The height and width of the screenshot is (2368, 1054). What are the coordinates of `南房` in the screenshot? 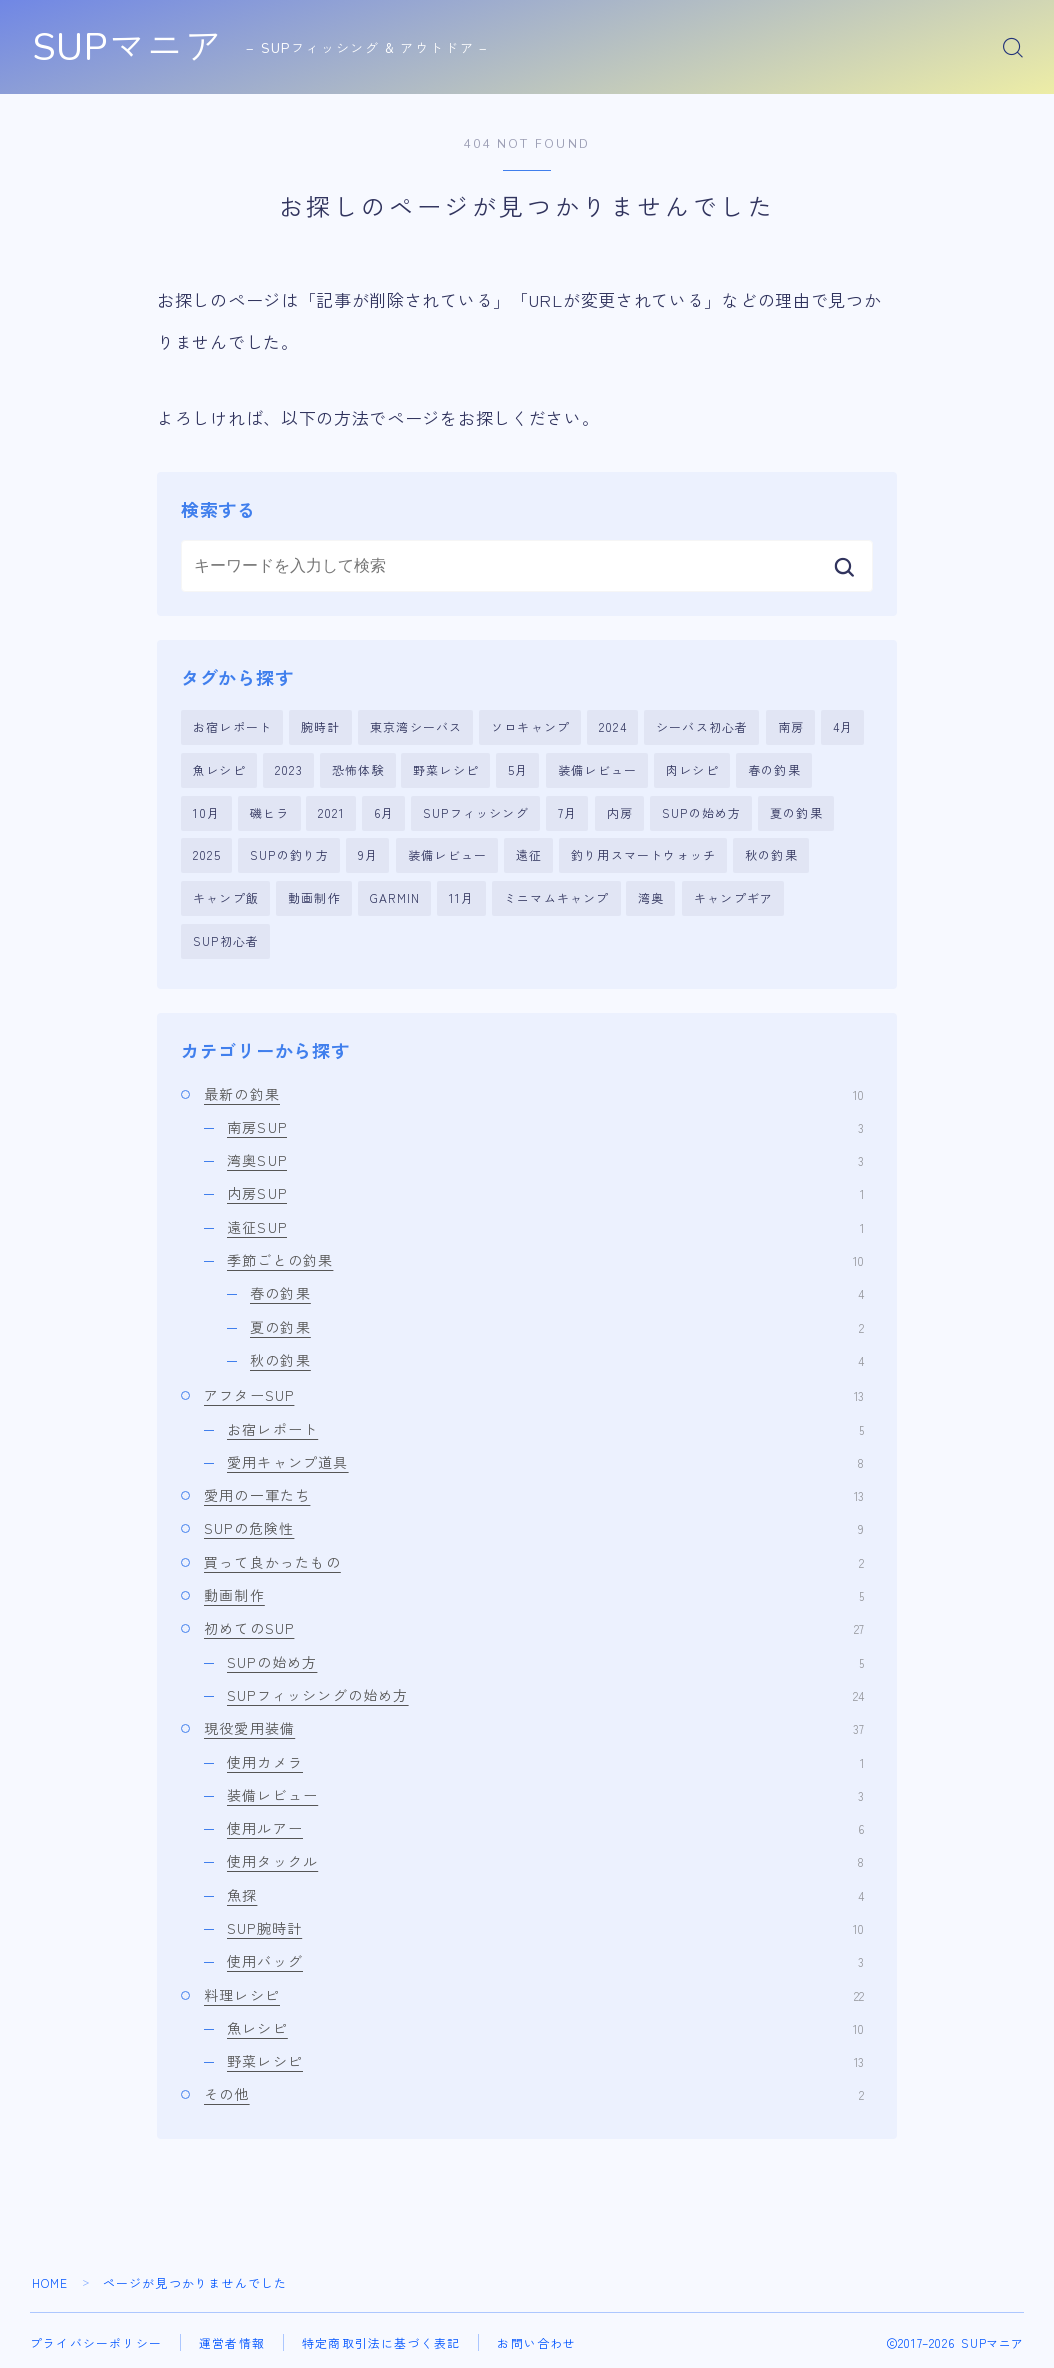 It's located at (791, 726).